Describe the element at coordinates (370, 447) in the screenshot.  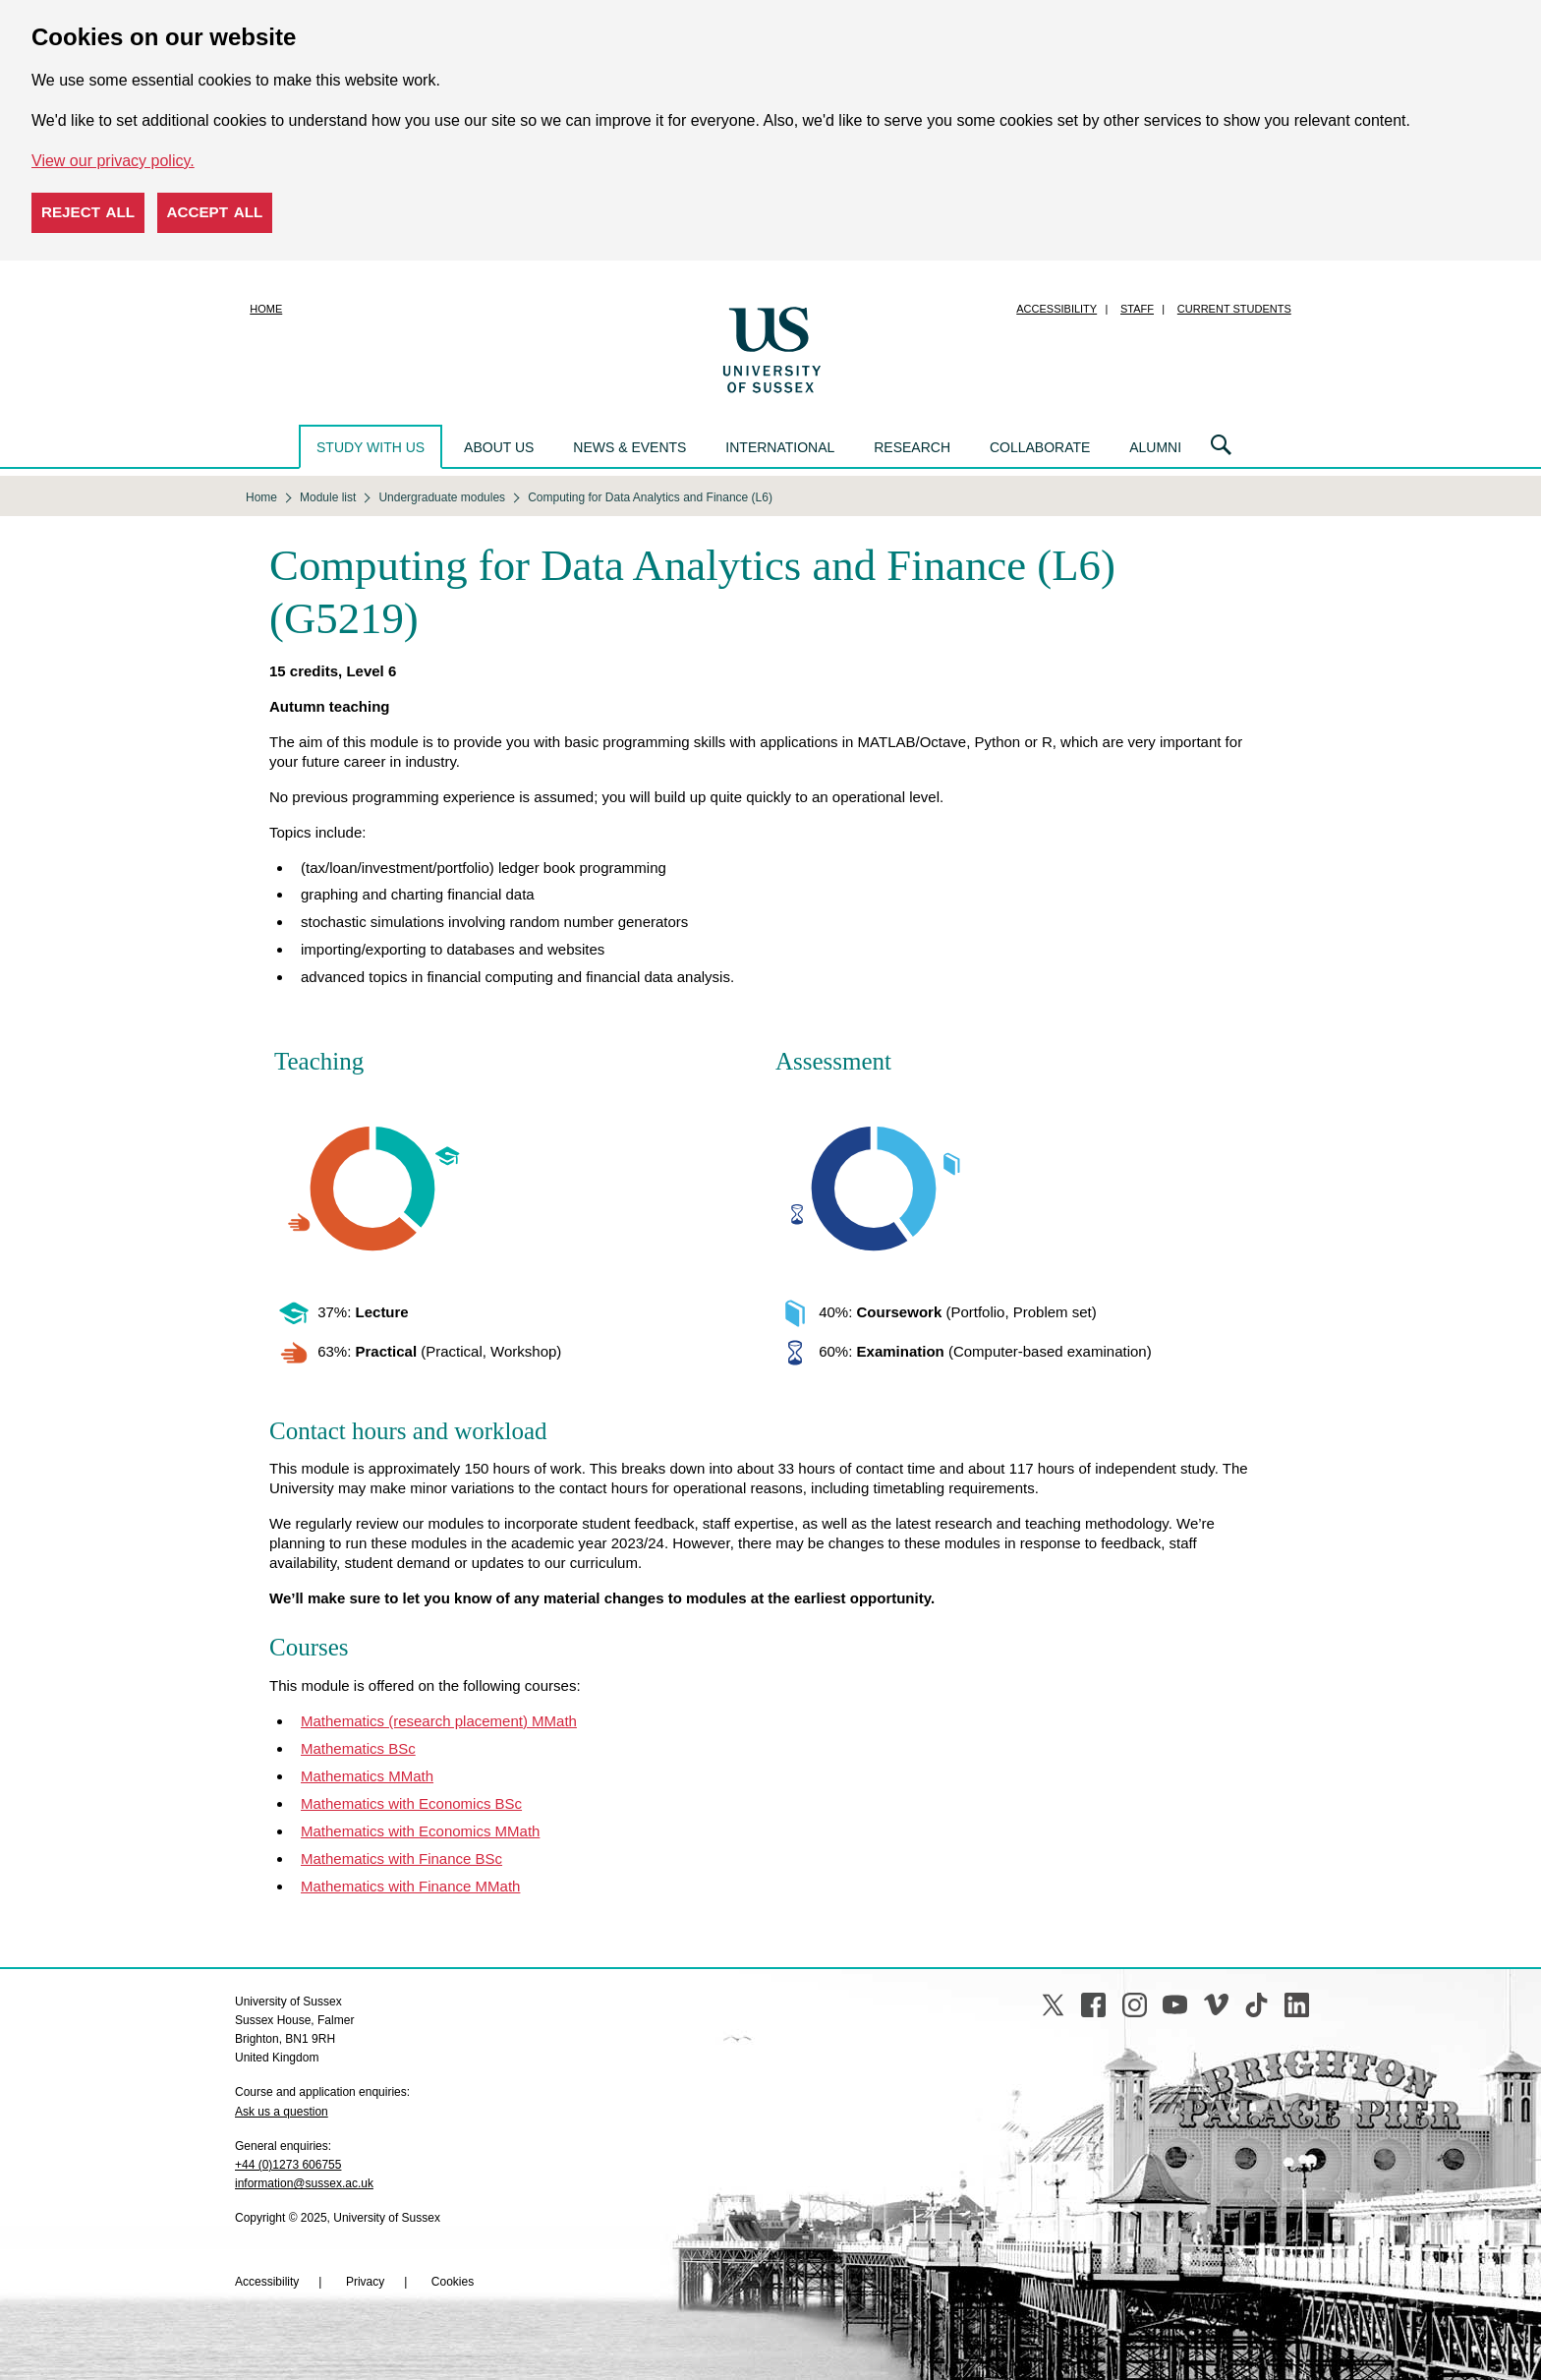
I see `Study with us` at that location.